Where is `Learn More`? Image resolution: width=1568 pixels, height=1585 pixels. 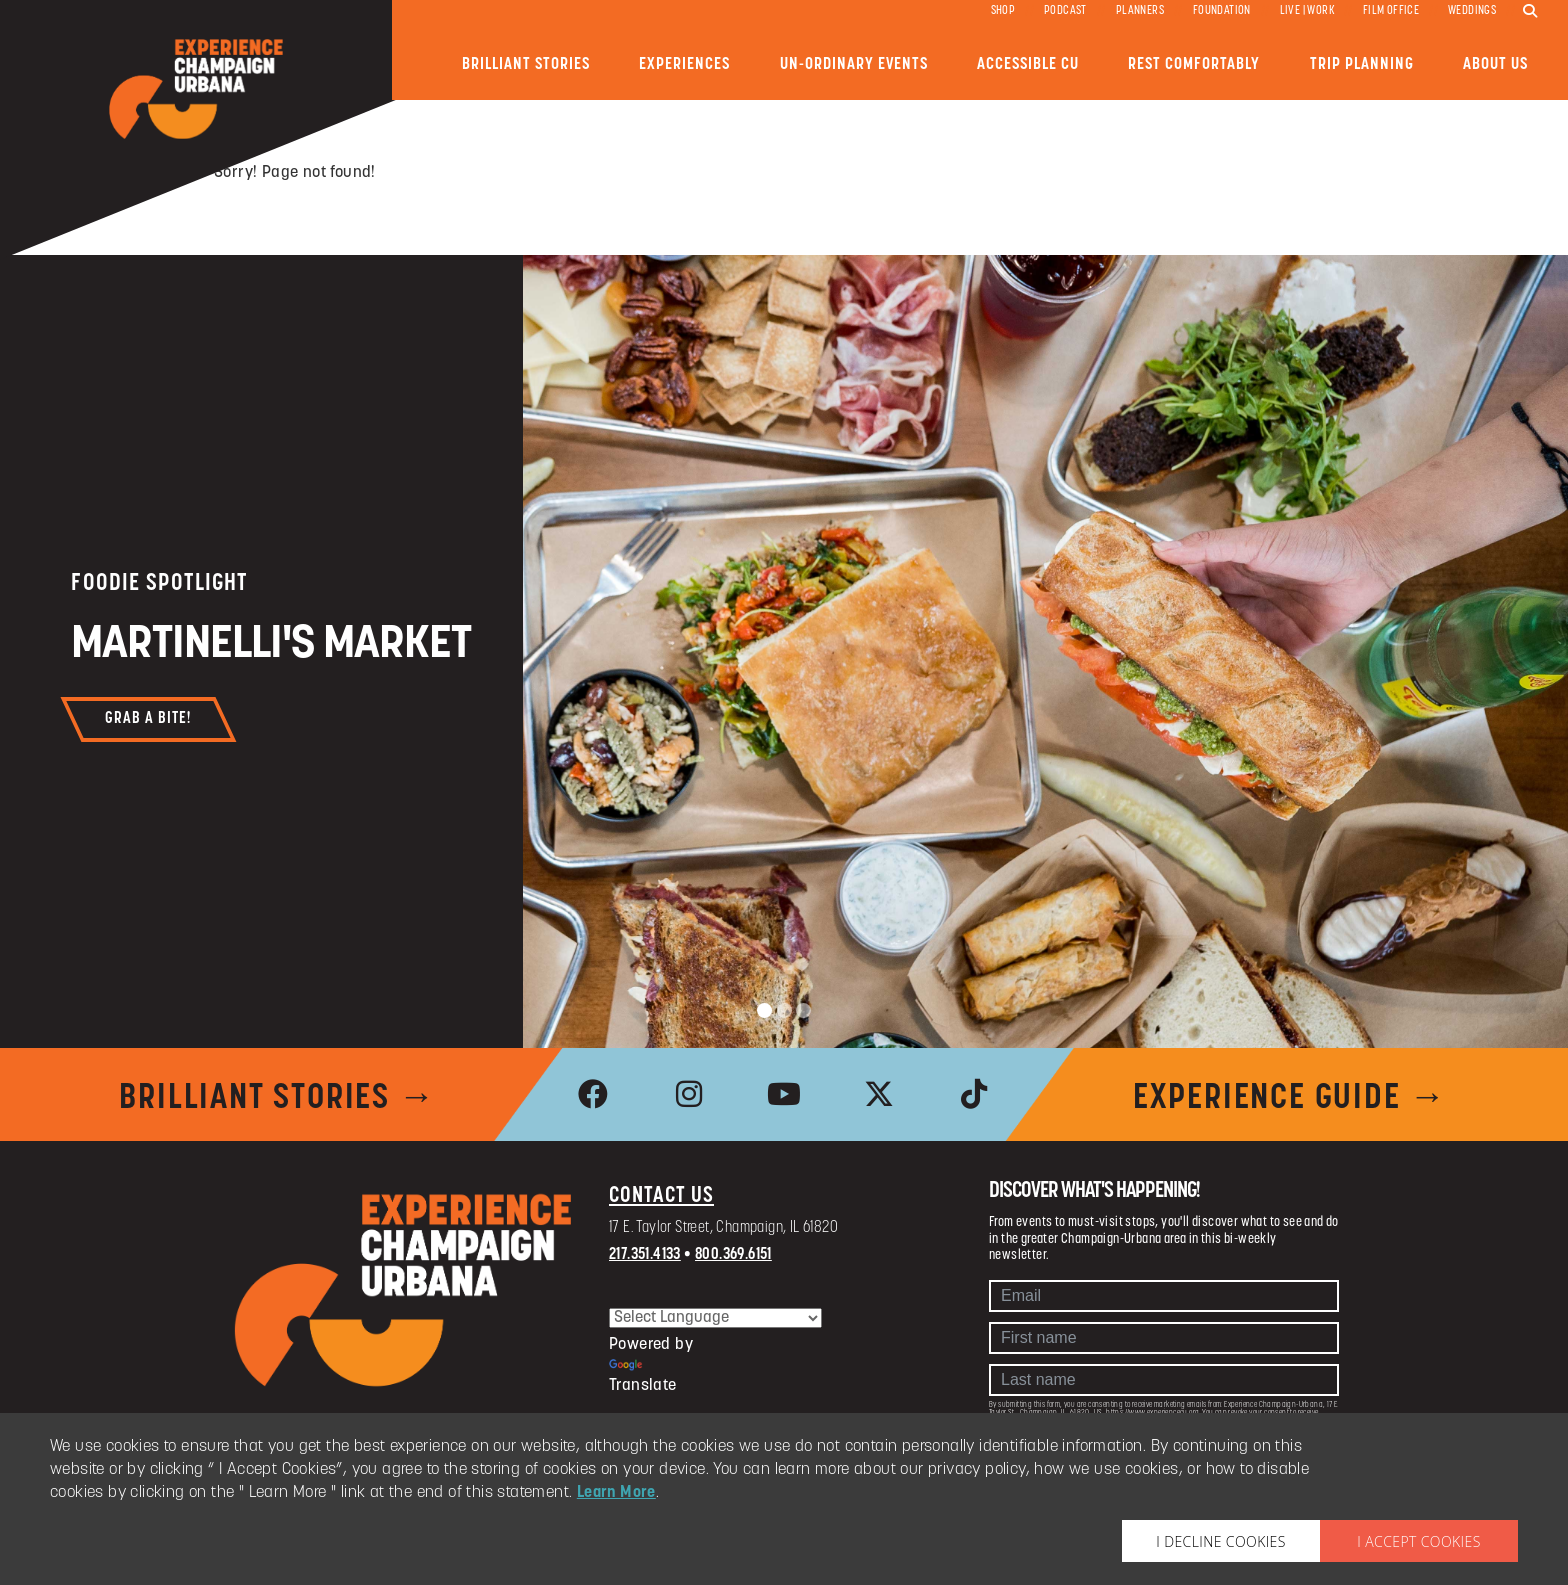
Learn More is located at coordinates (616, 1493).